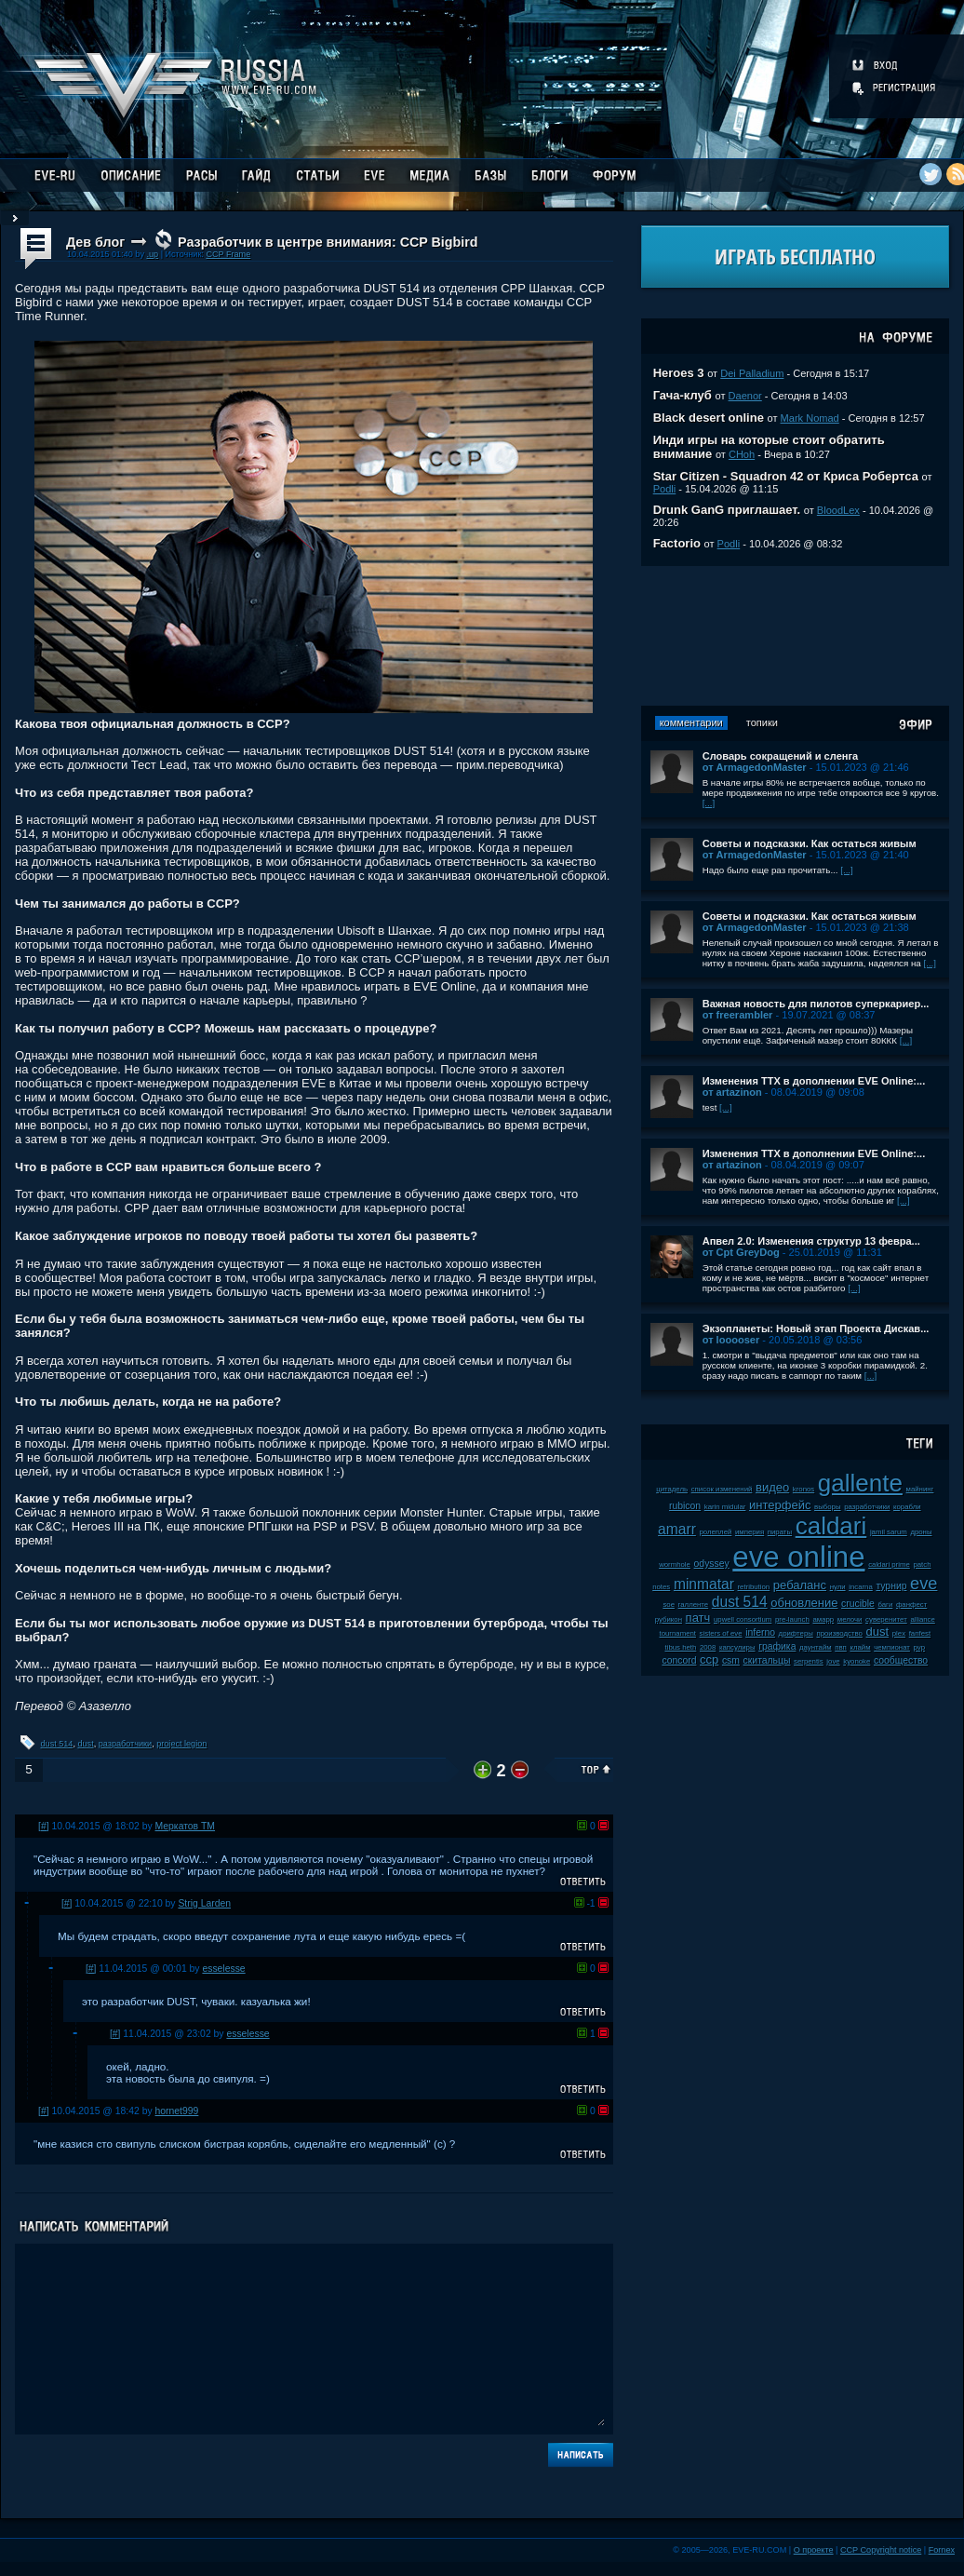 This screenshot has width=964, height=2576. Describe the element at coordinates (920, 1489) in the screenshot. I see `майнинг` at that location.